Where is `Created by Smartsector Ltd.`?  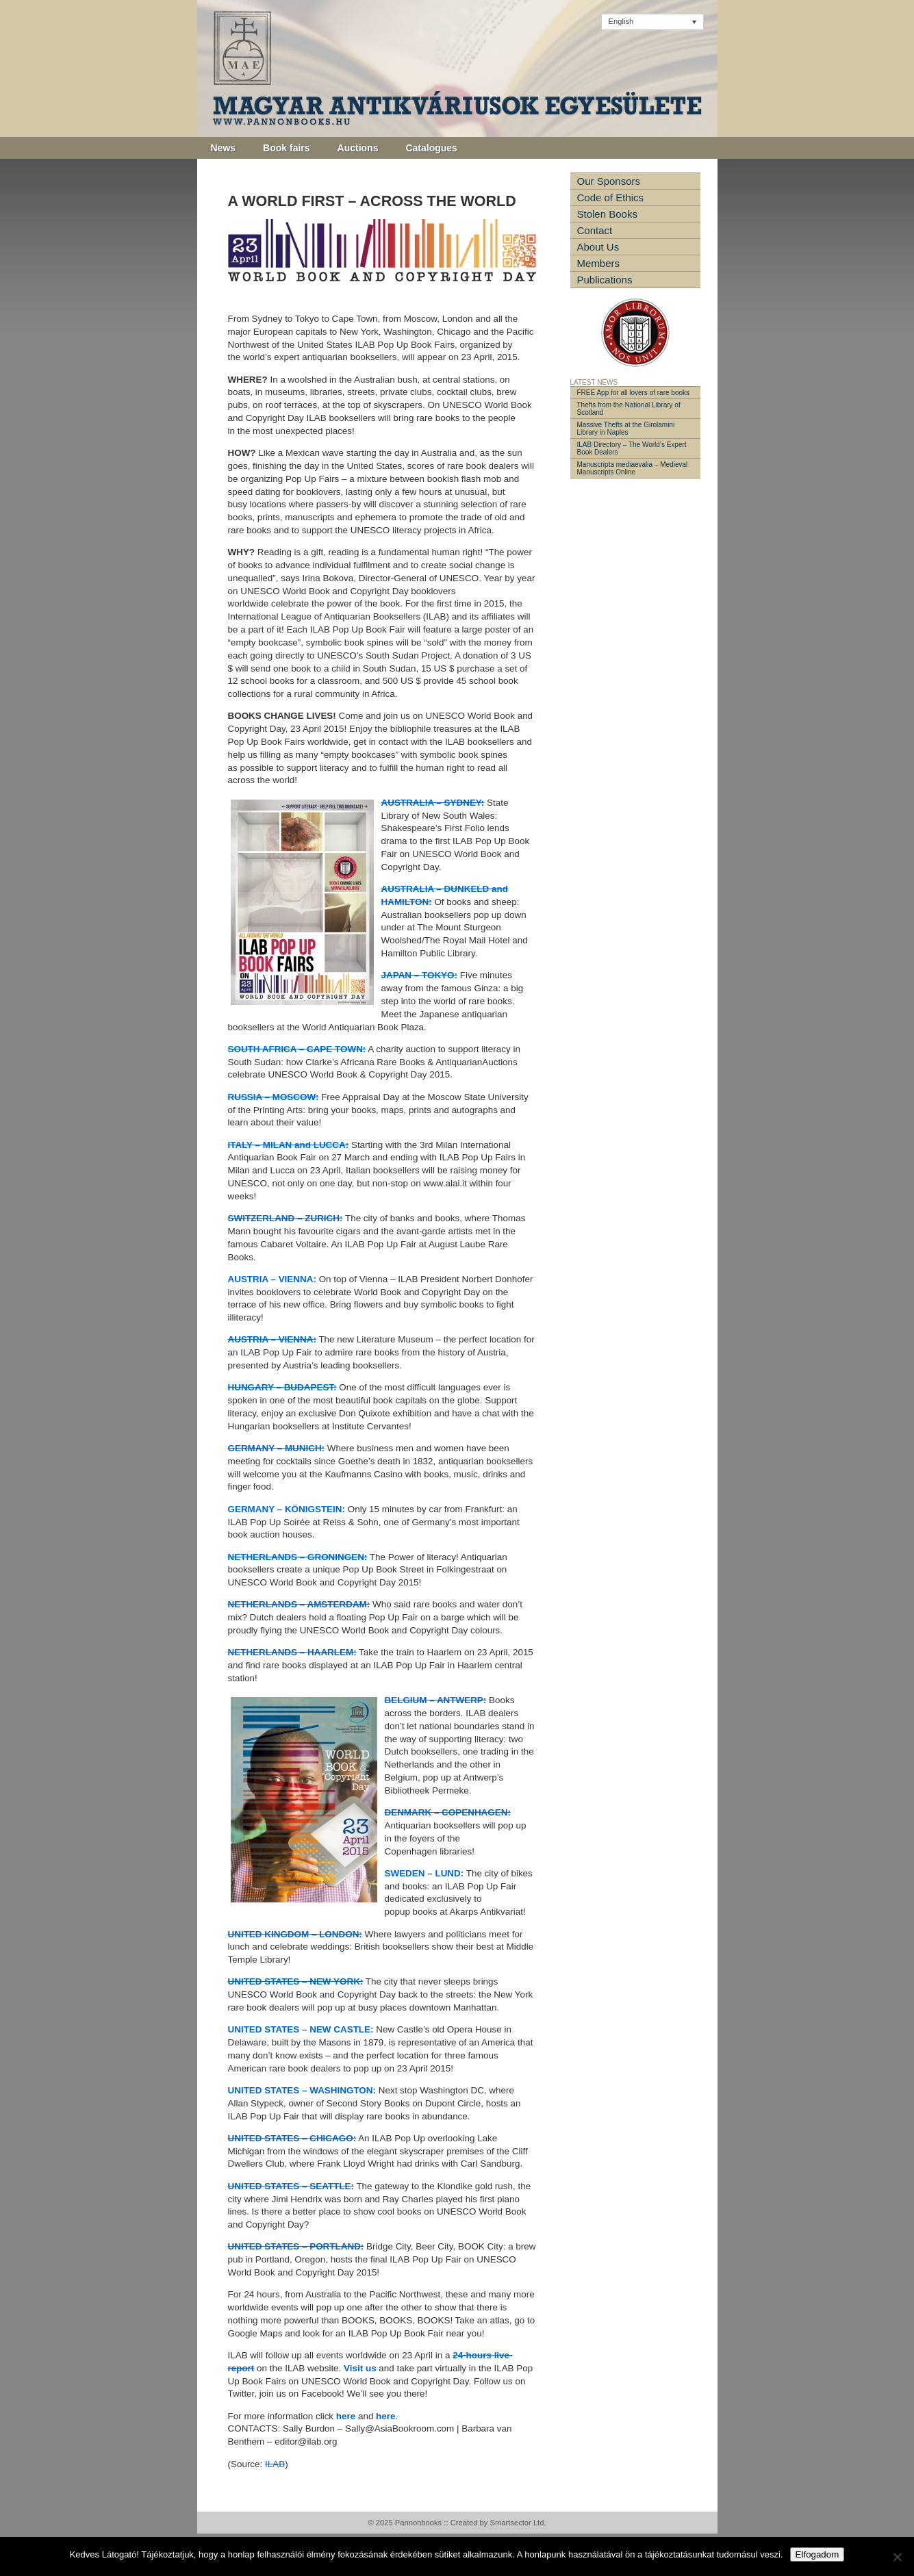
Created by Smartsector Ltd. is located at coordinates (498, 2522).